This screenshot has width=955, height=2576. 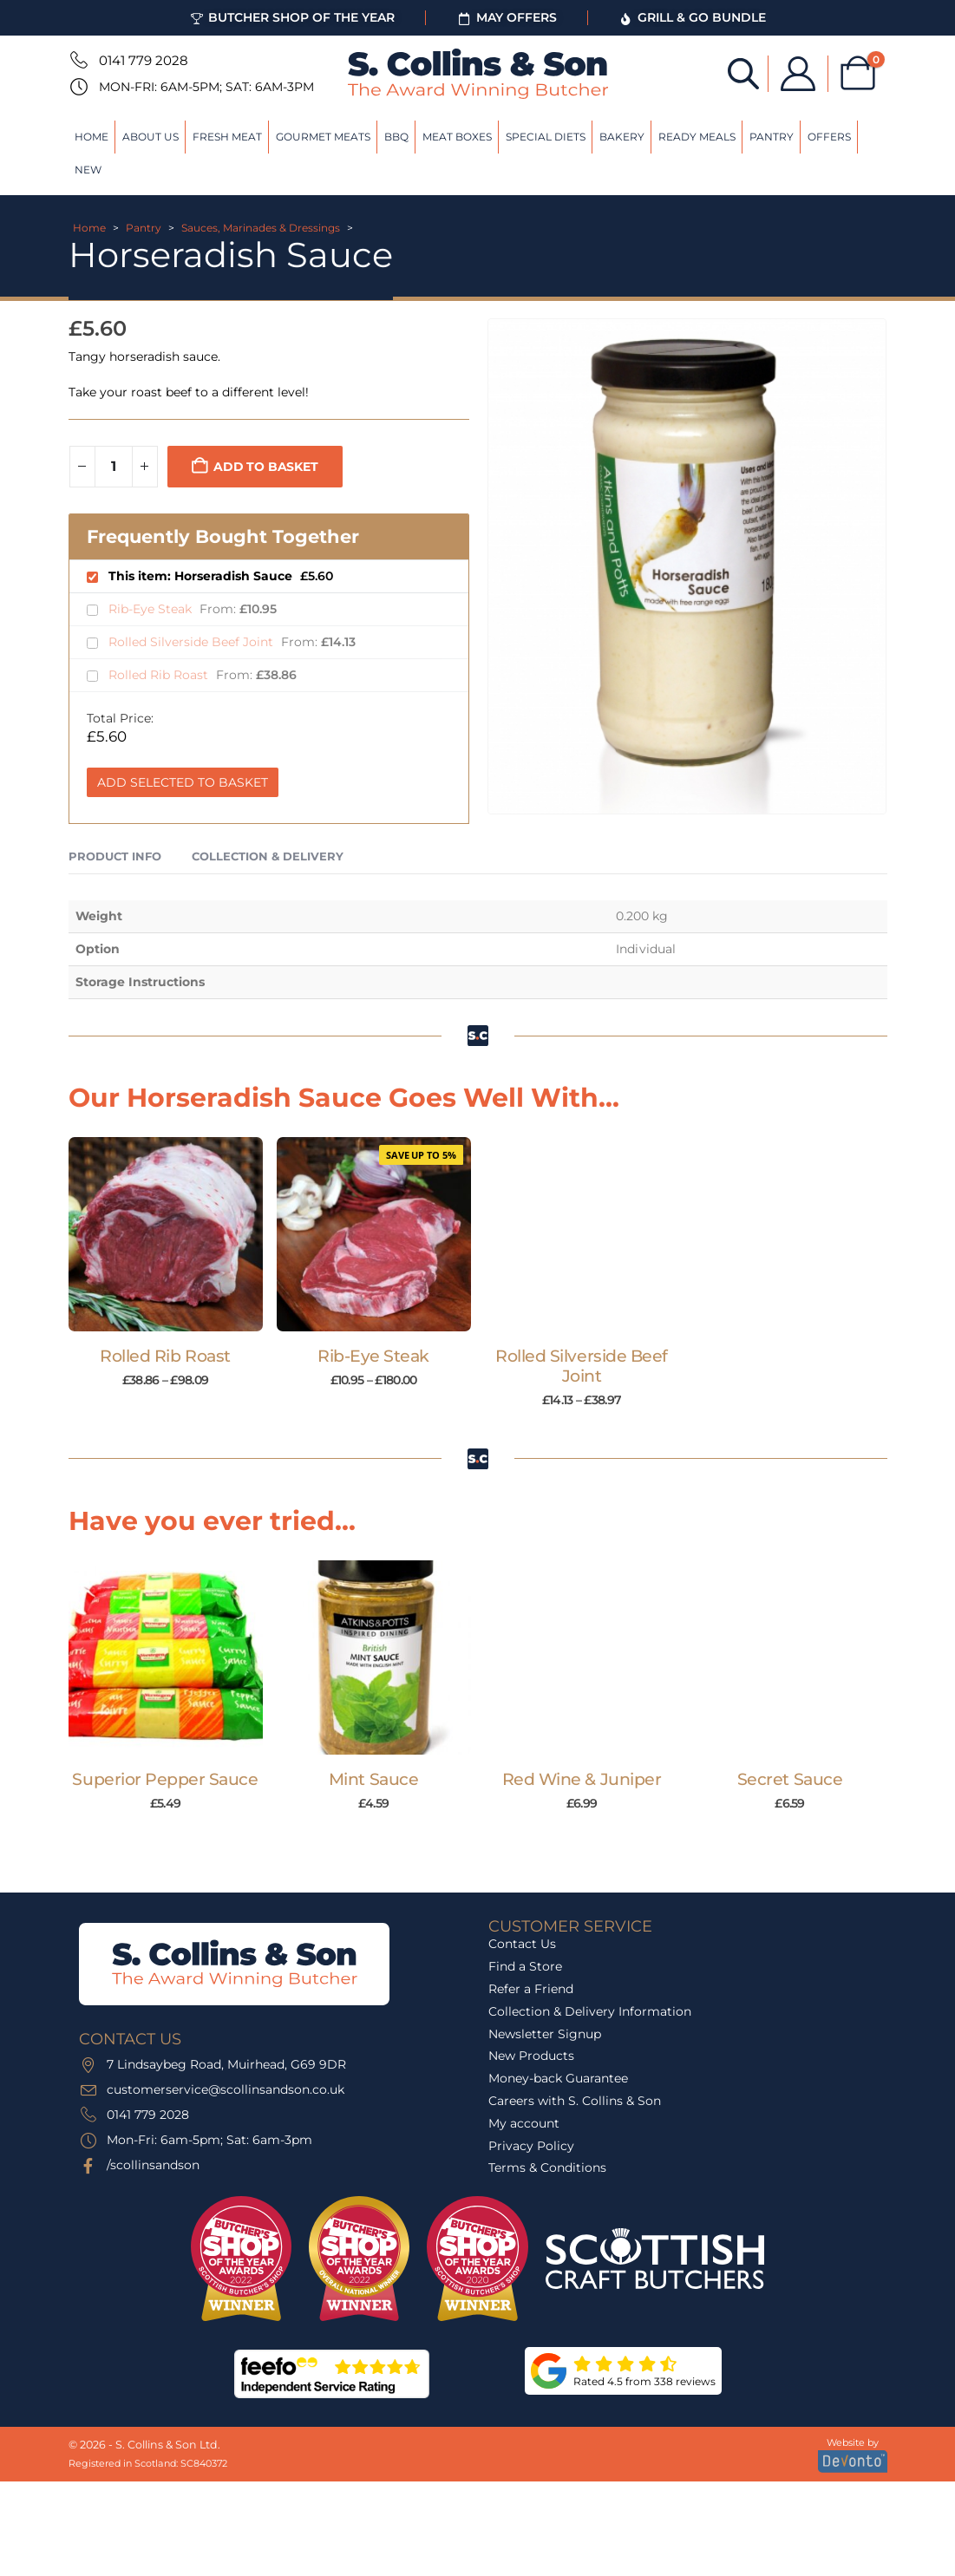 I want to click on Rolled Rib Roast [Post Title], so click(x=165, y=1356).